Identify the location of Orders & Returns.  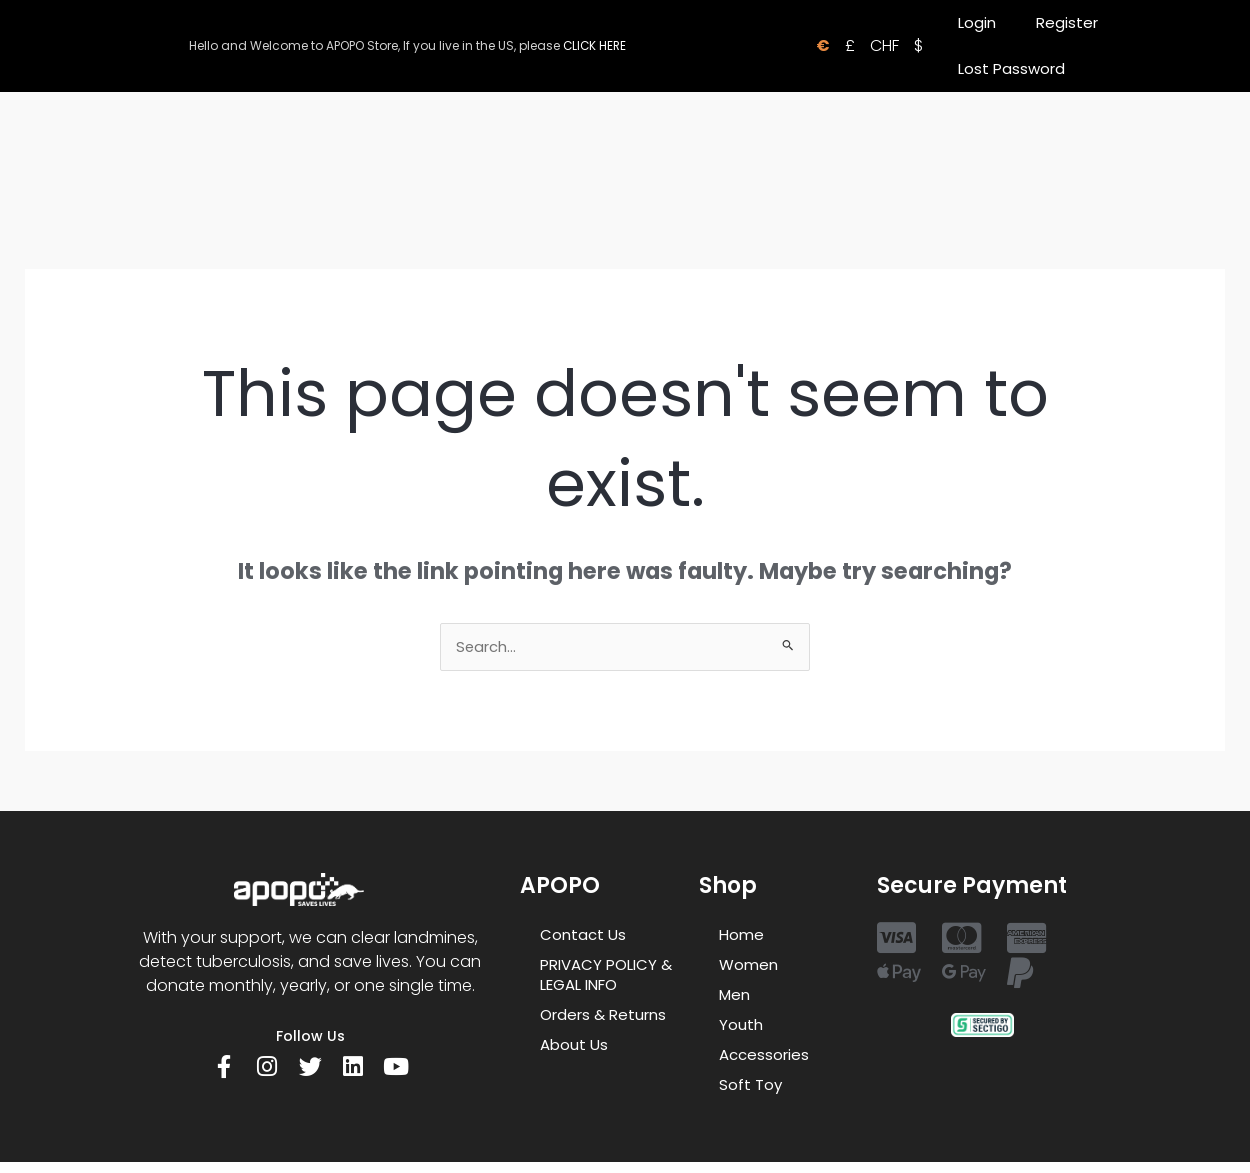
(603, 1015).